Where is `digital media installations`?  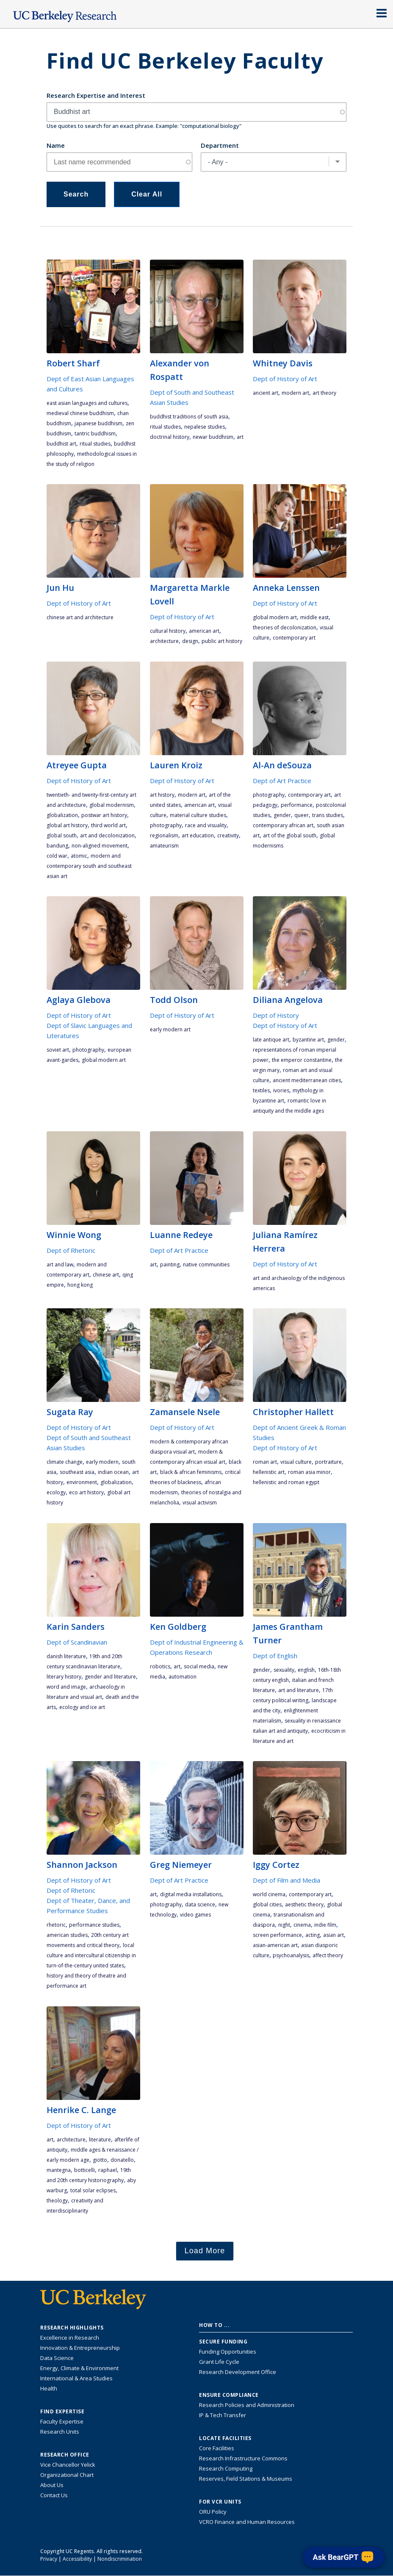 digital media installations is located at coordinates (190, 1894).